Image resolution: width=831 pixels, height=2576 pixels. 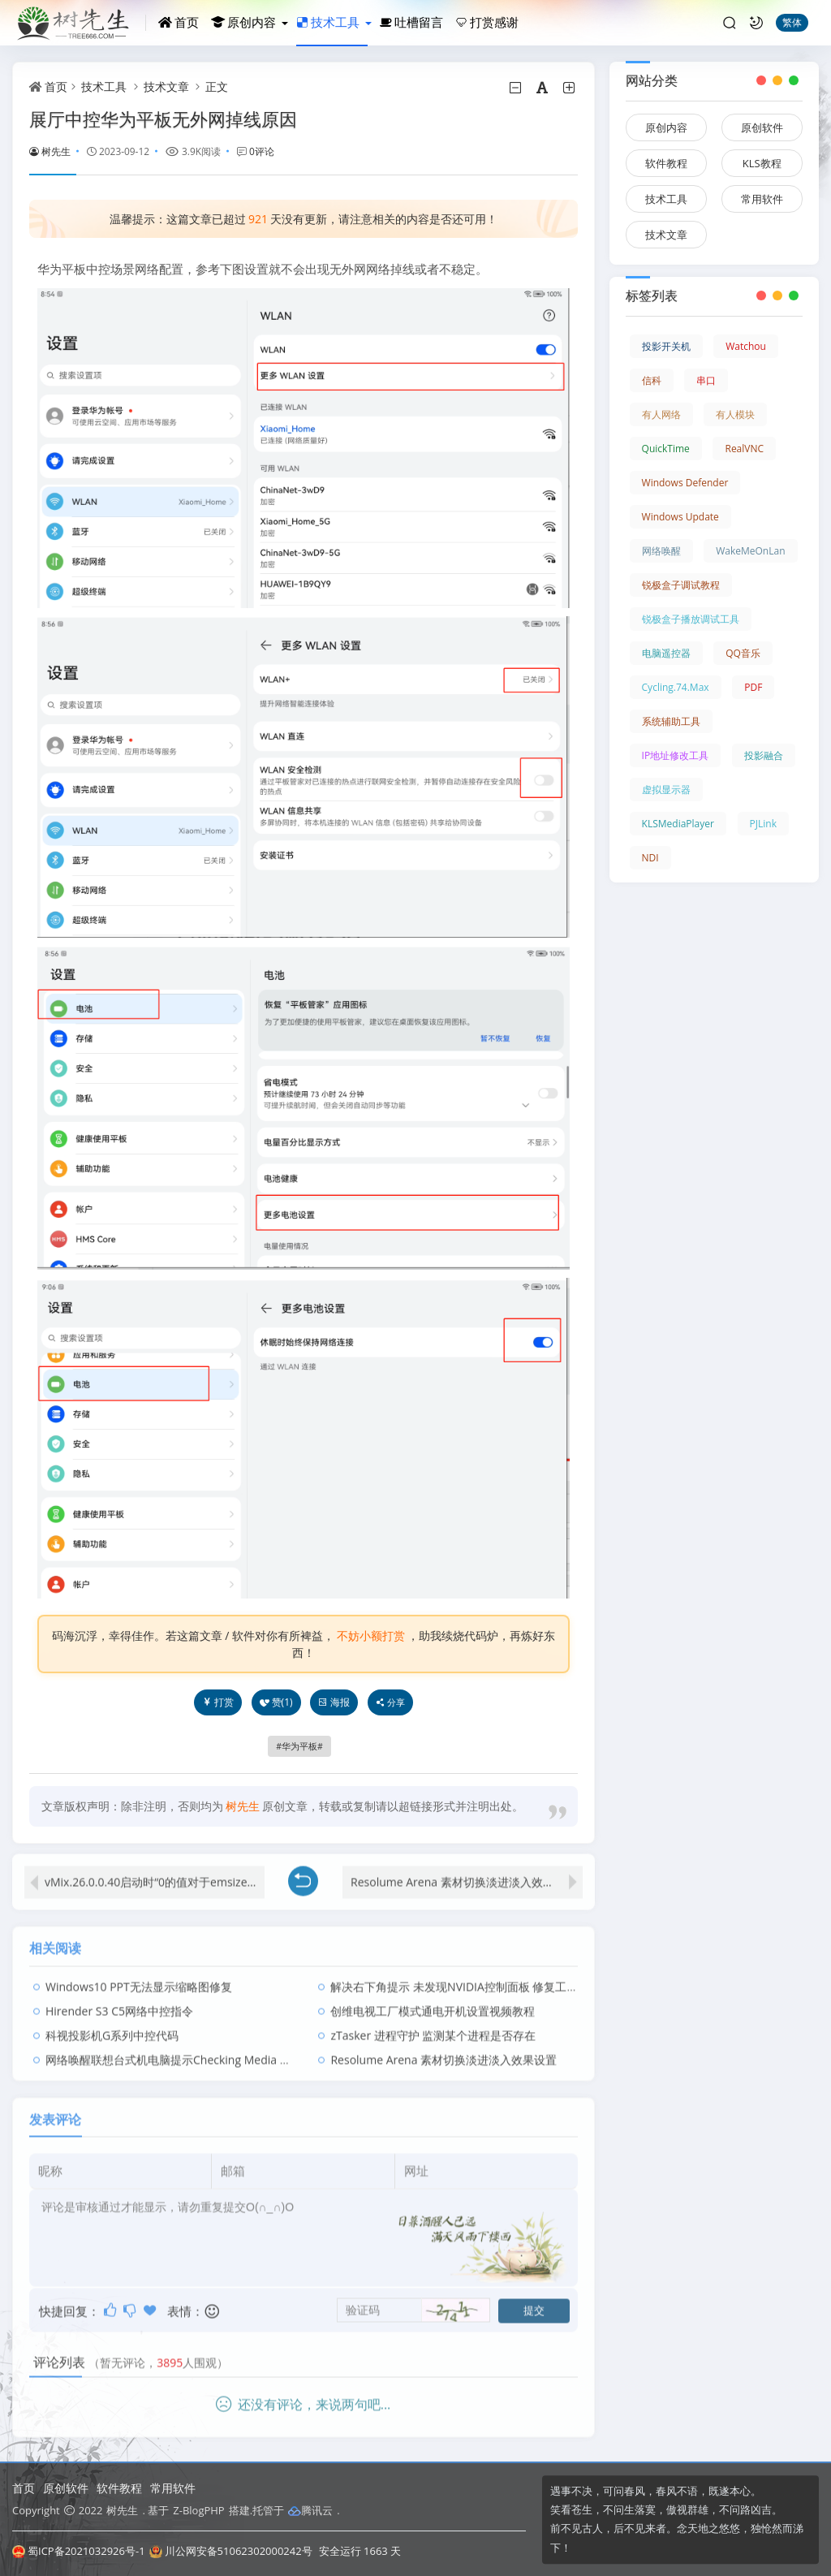 What do you see at coordinates (666, 346) in the screenshot?
I see `投影开关机` at bounding box center [666, 346].